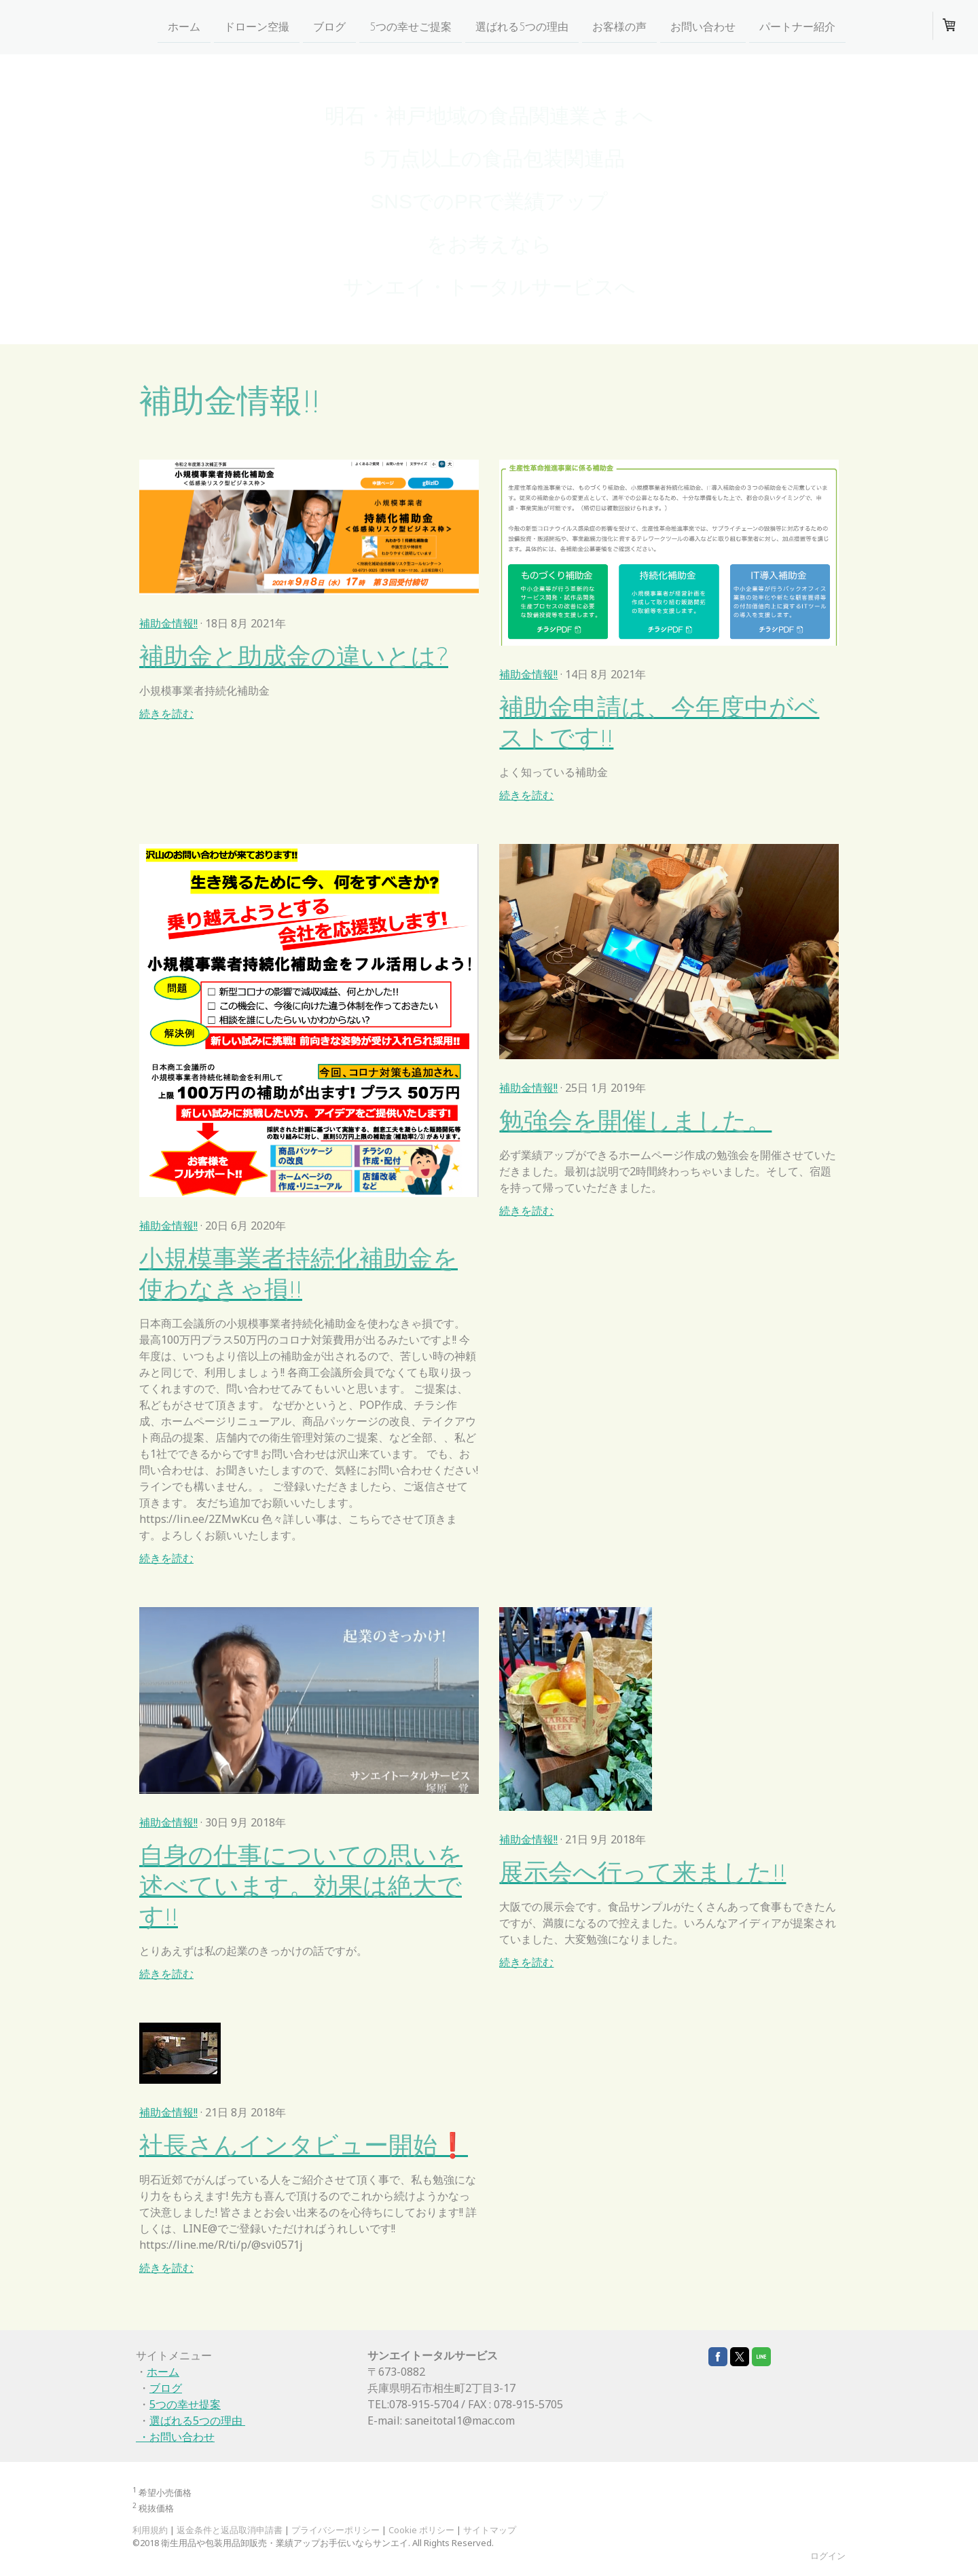  Describe the element at coordinates (410, 26) in the screenshot. I see `5つの幸せご提案` at that location.